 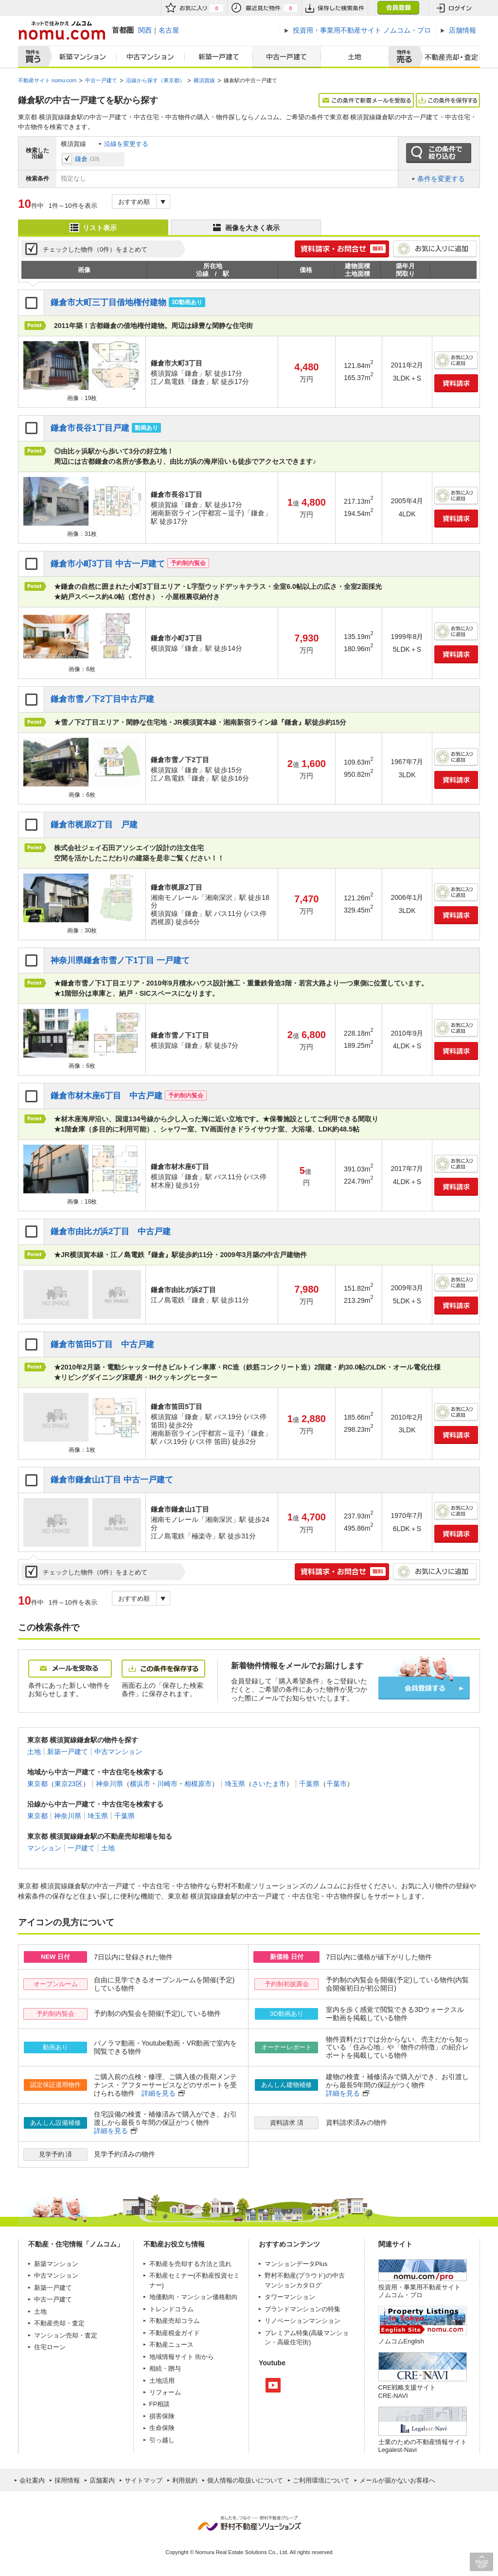 What do you see at coordinates (342, 248) in the screenshot?
I see `簡単1分! 資料請求・お問合せ 無料` at bounding box center [342, 248].